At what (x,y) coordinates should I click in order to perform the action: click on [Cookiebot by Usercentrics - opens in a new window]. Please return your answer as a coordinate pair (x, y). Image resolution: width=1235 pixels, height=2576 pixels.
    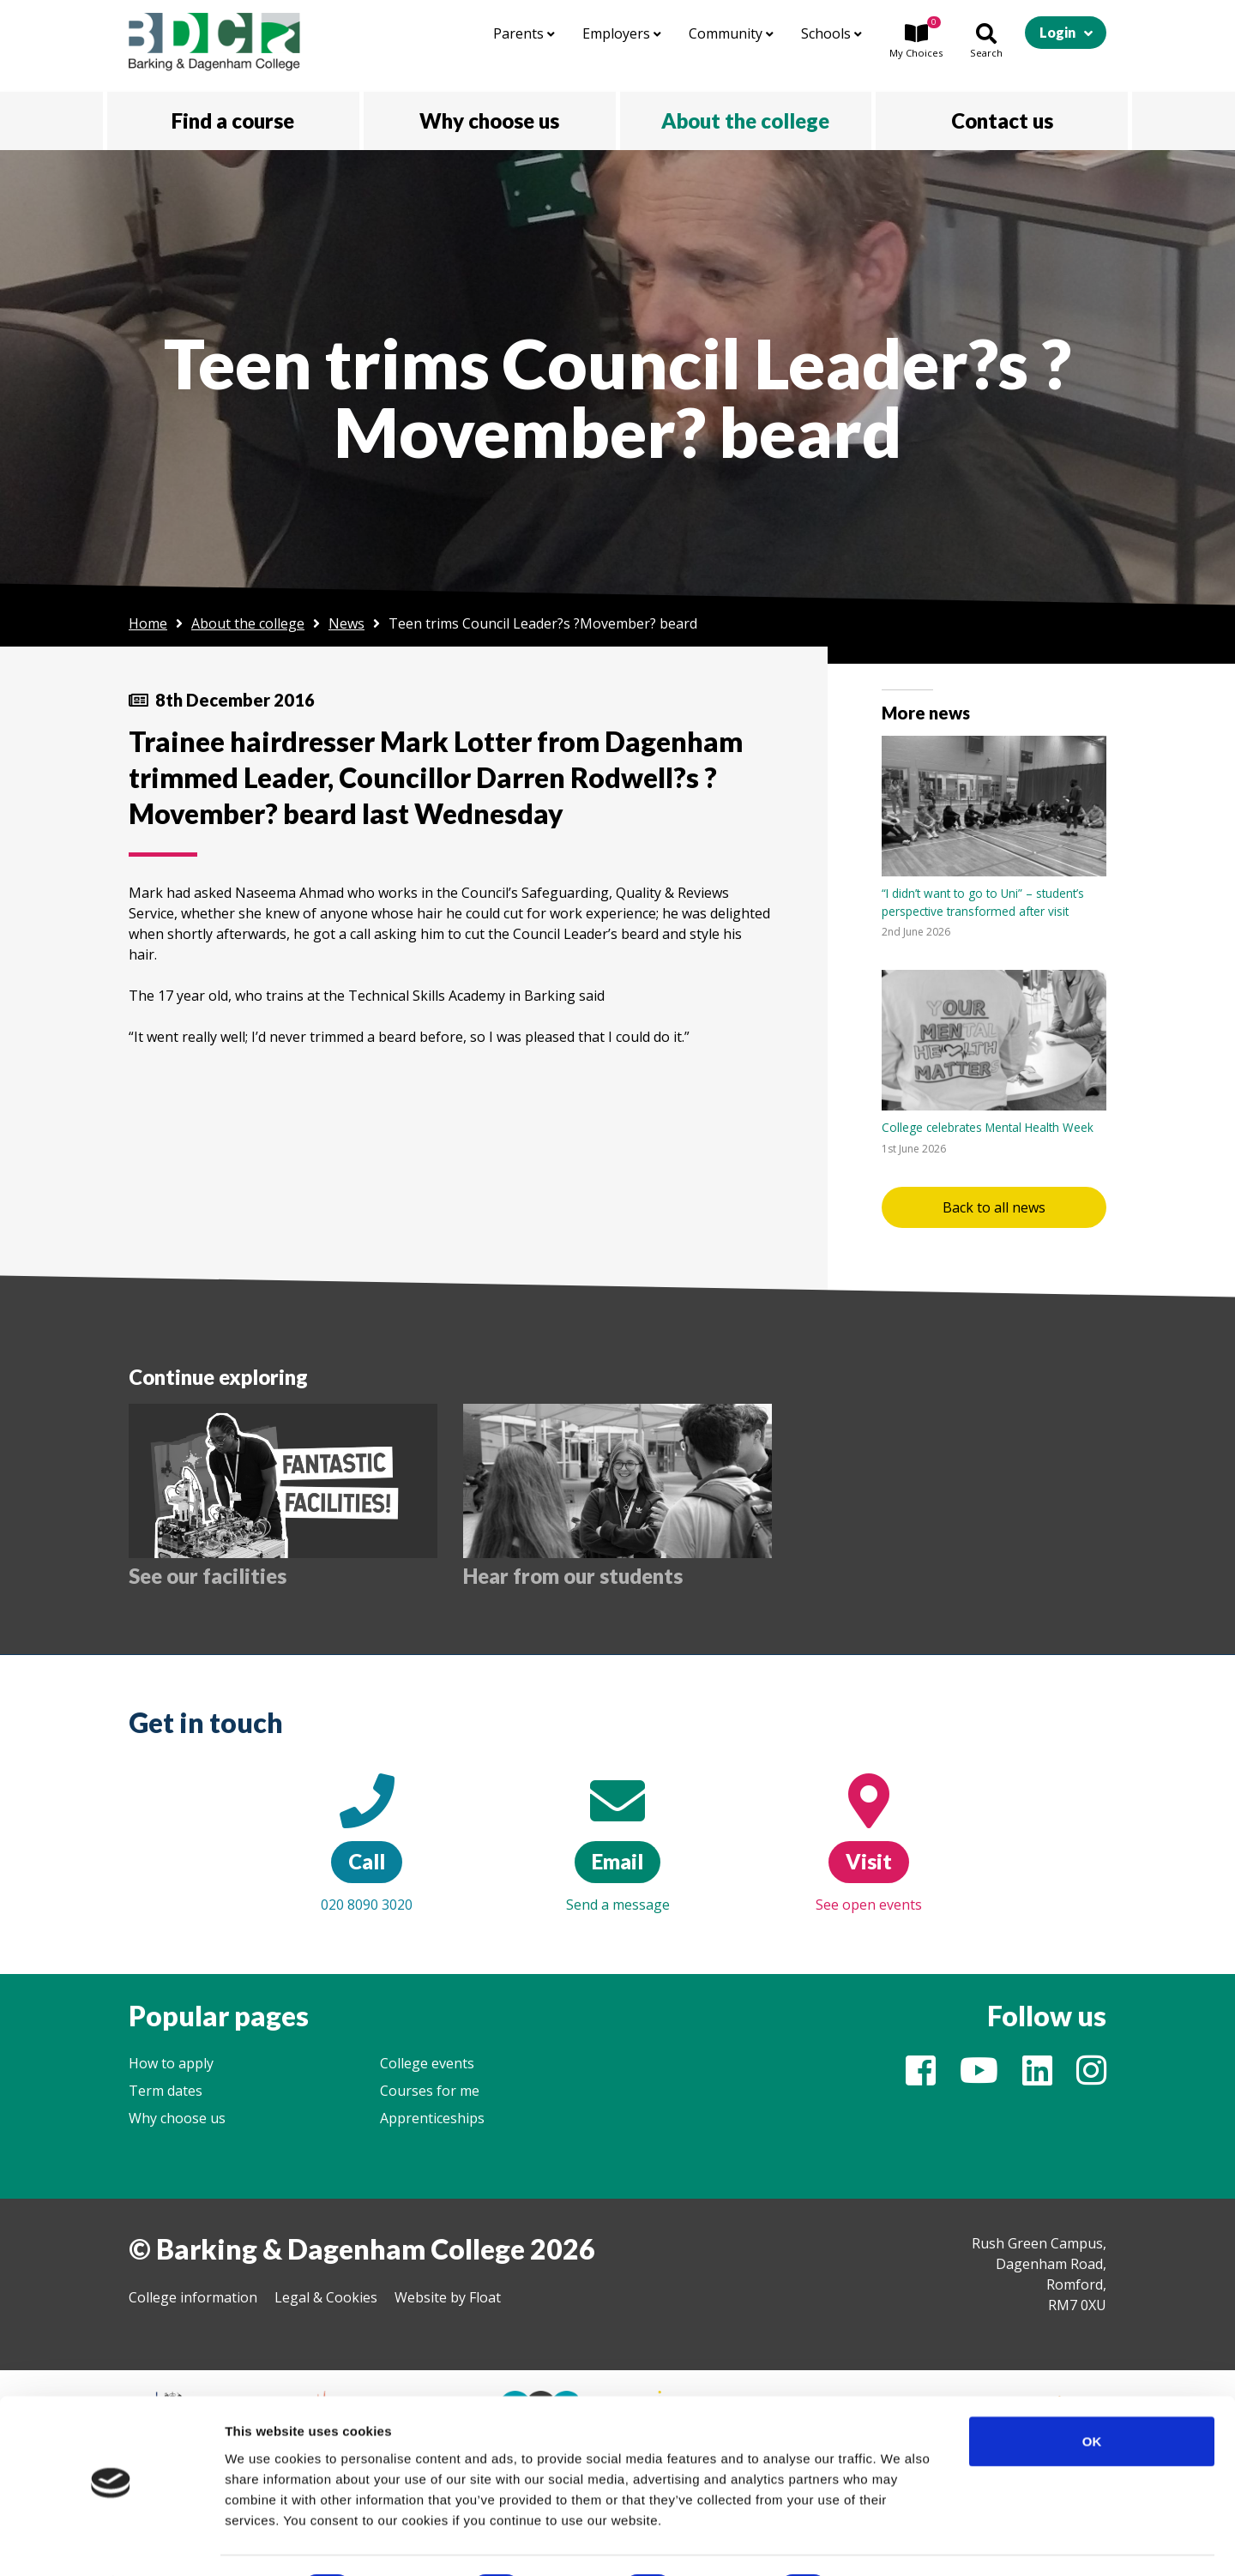
    Looking at the image, I should click on (111, 2542).